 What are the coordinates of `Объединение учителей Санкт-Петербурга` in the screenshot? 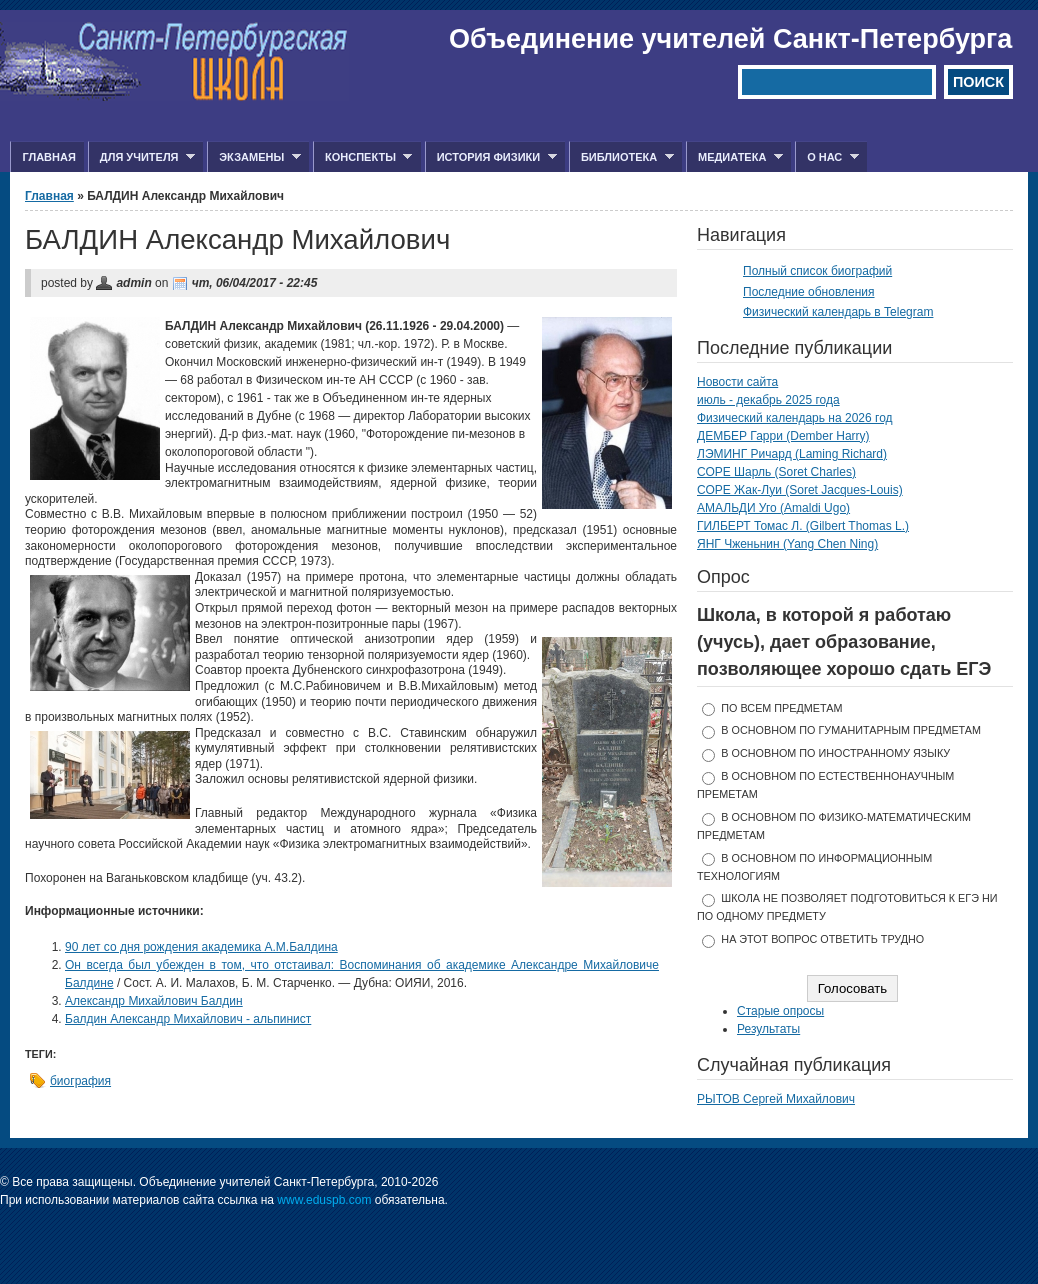 It's located at (730, 39).